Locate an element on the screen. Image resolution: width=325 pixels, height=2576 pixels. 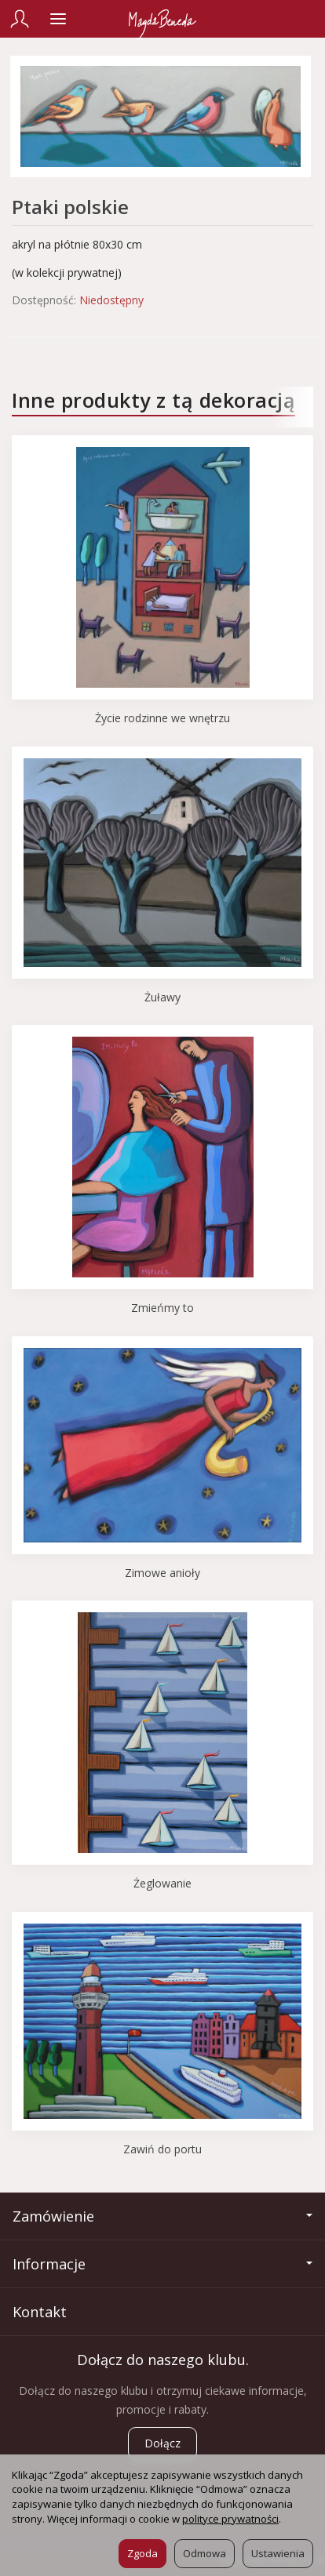
Kontakt is located at coordinates (40, 2311).